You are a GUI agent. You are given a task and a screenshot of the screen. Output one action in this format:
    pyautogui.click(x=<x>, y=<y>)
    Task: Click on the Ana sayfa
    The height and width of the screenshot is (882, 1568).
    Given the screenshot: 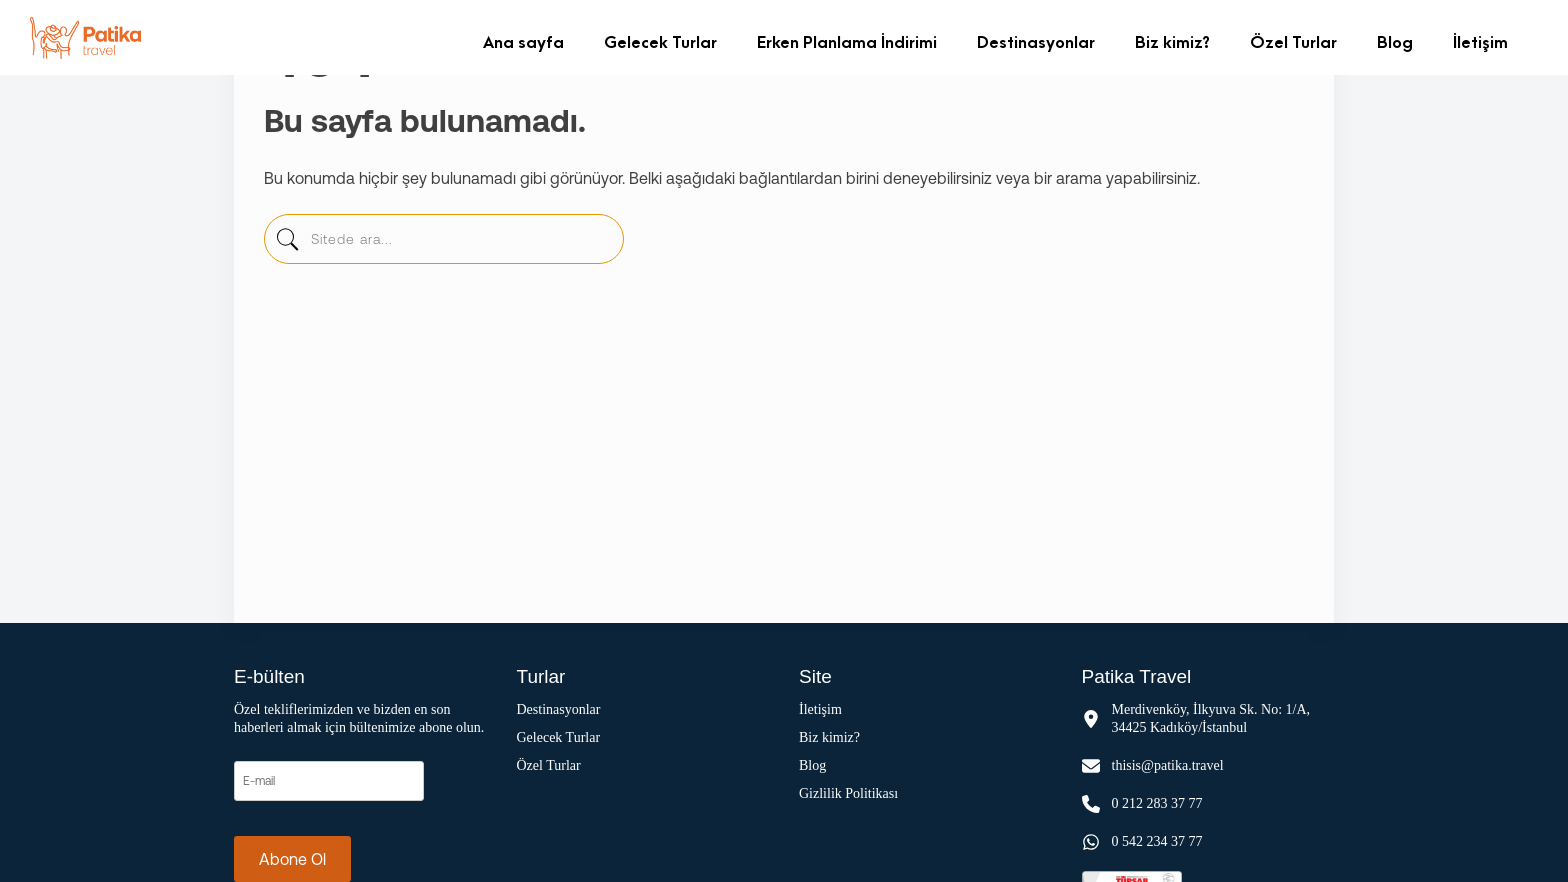 What is the action you would take?
    pyautogui.click(x=523, y=41)
    